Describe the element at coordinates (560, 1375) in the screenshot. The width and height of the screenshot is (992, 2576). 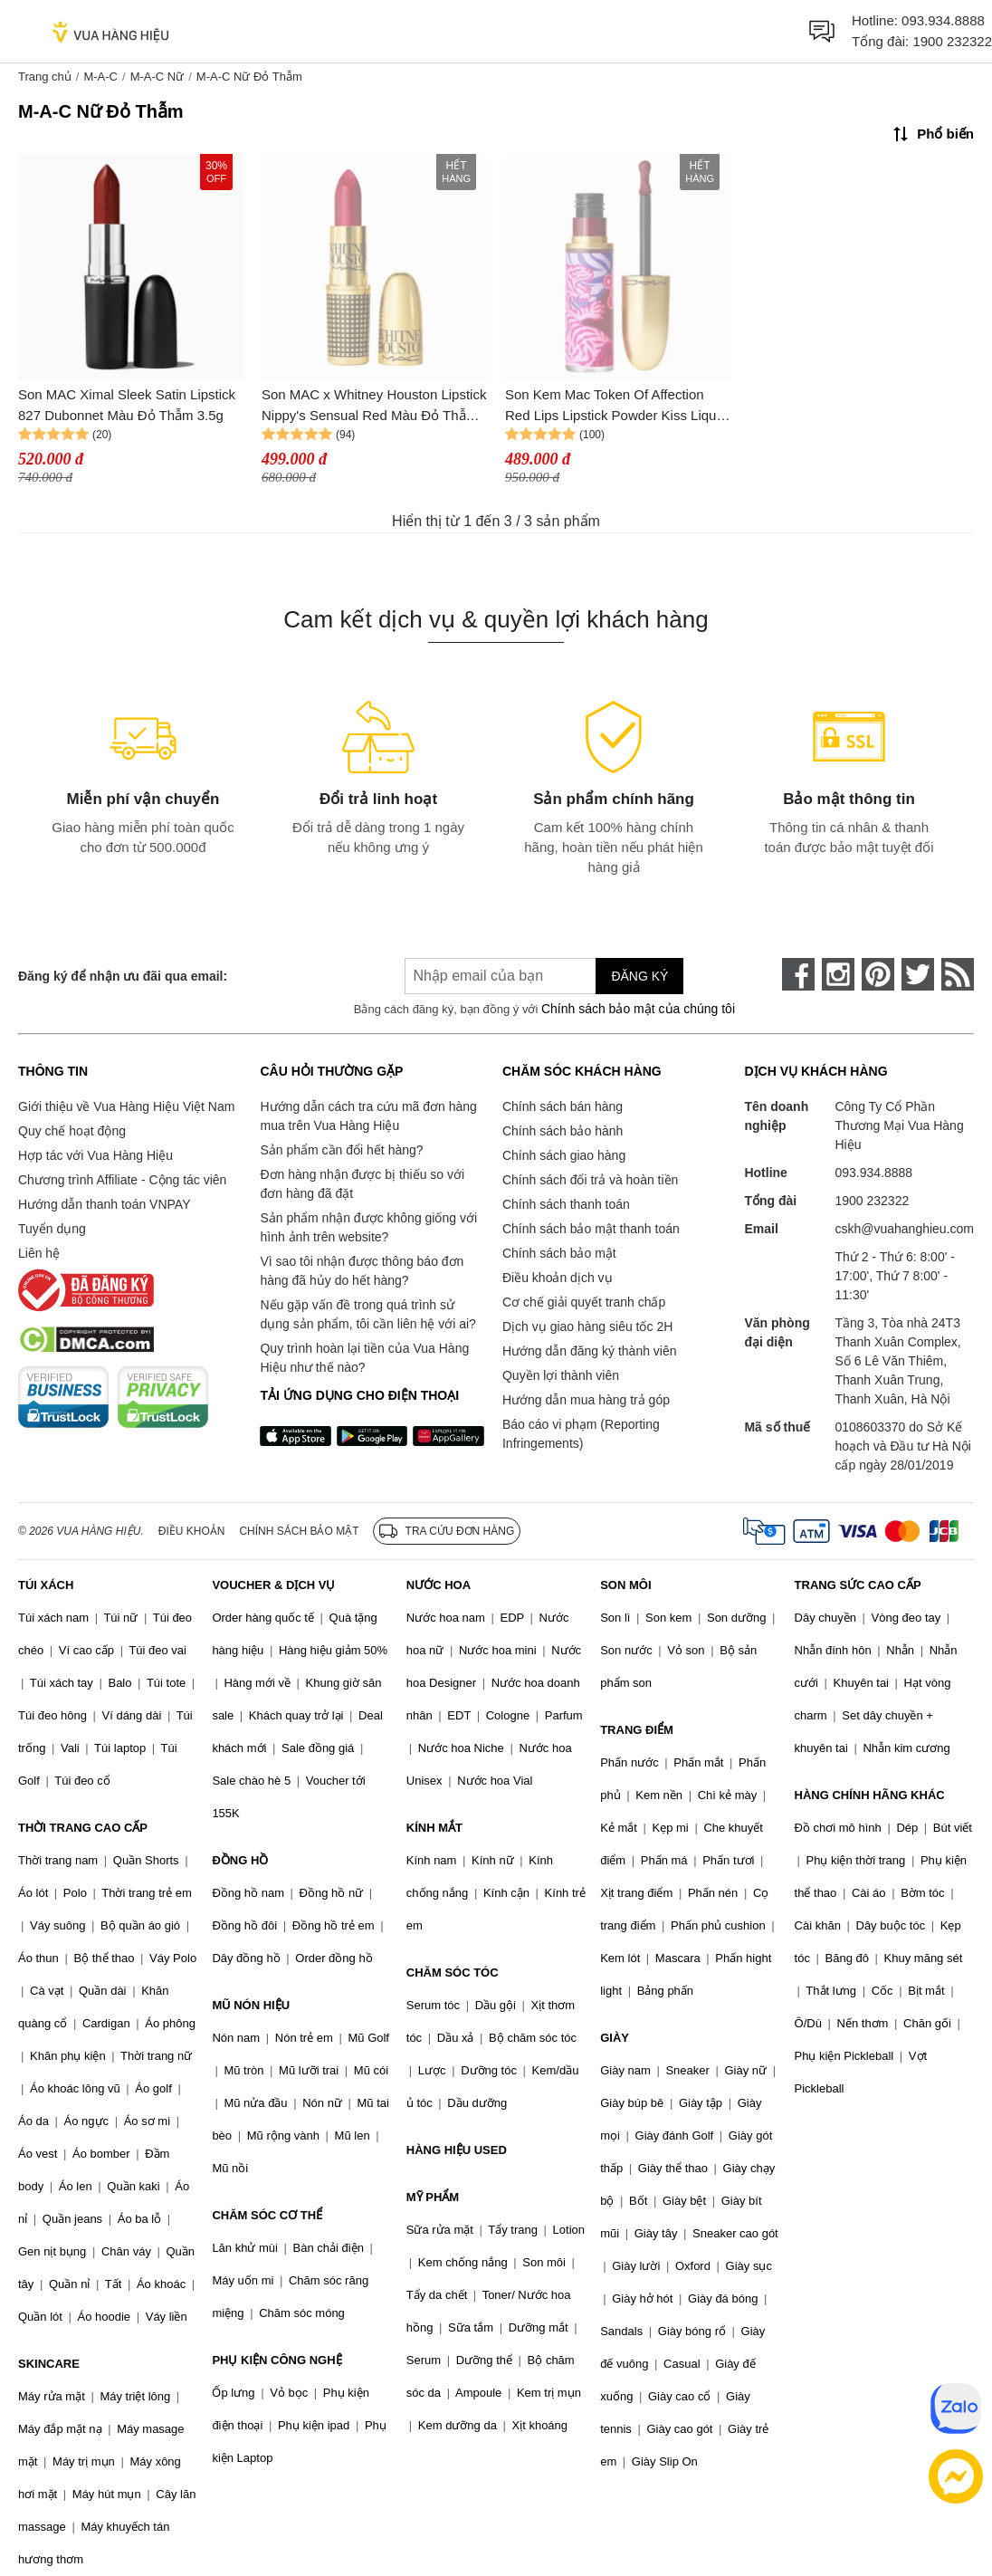
I see `Quyền lợi thành viên` at that location.